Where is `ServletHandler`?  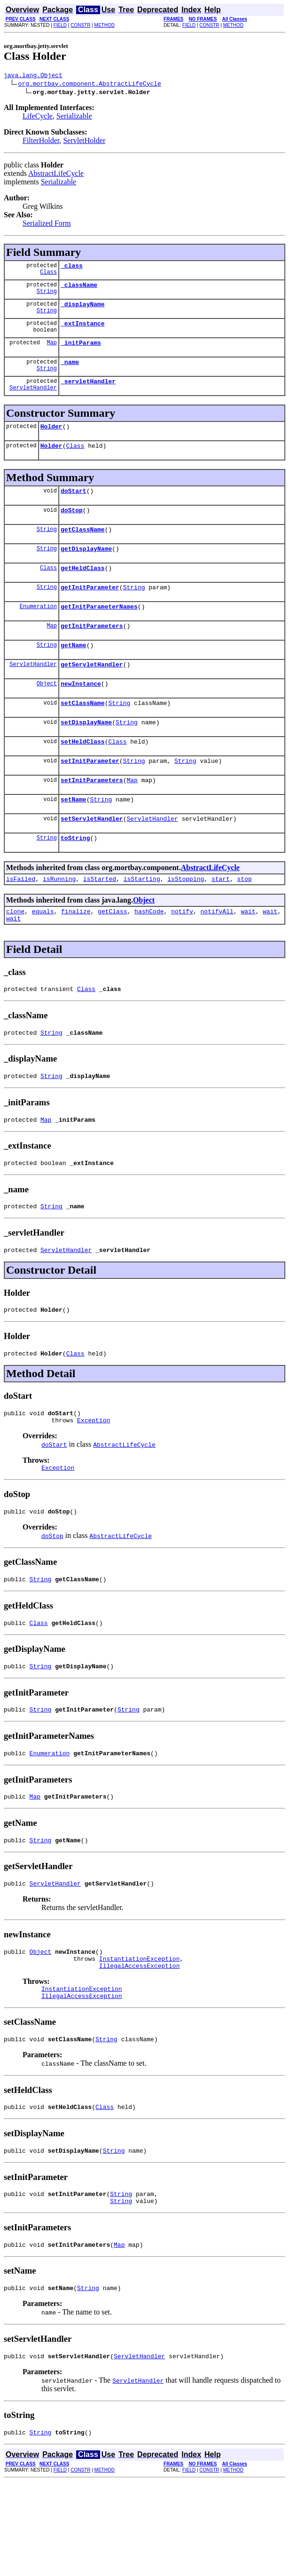
ServletHandler is located at coordinates (33, 400).